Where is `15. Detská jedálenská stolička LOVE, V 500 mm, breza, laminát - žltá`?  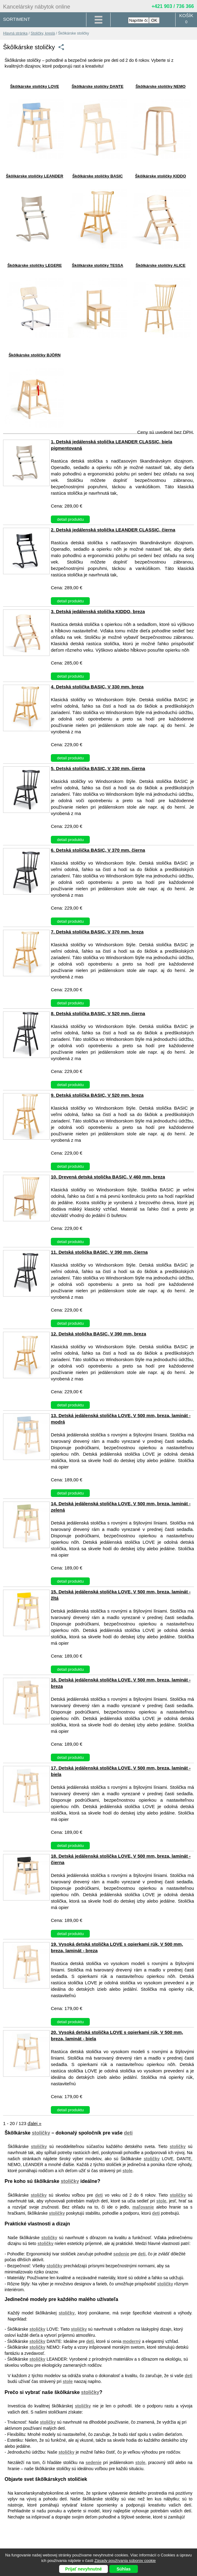 15. Detská jedálenská stolička LOVE, V 500 mm, breza, laminát - žltá is located at coordinates (121, 1595).